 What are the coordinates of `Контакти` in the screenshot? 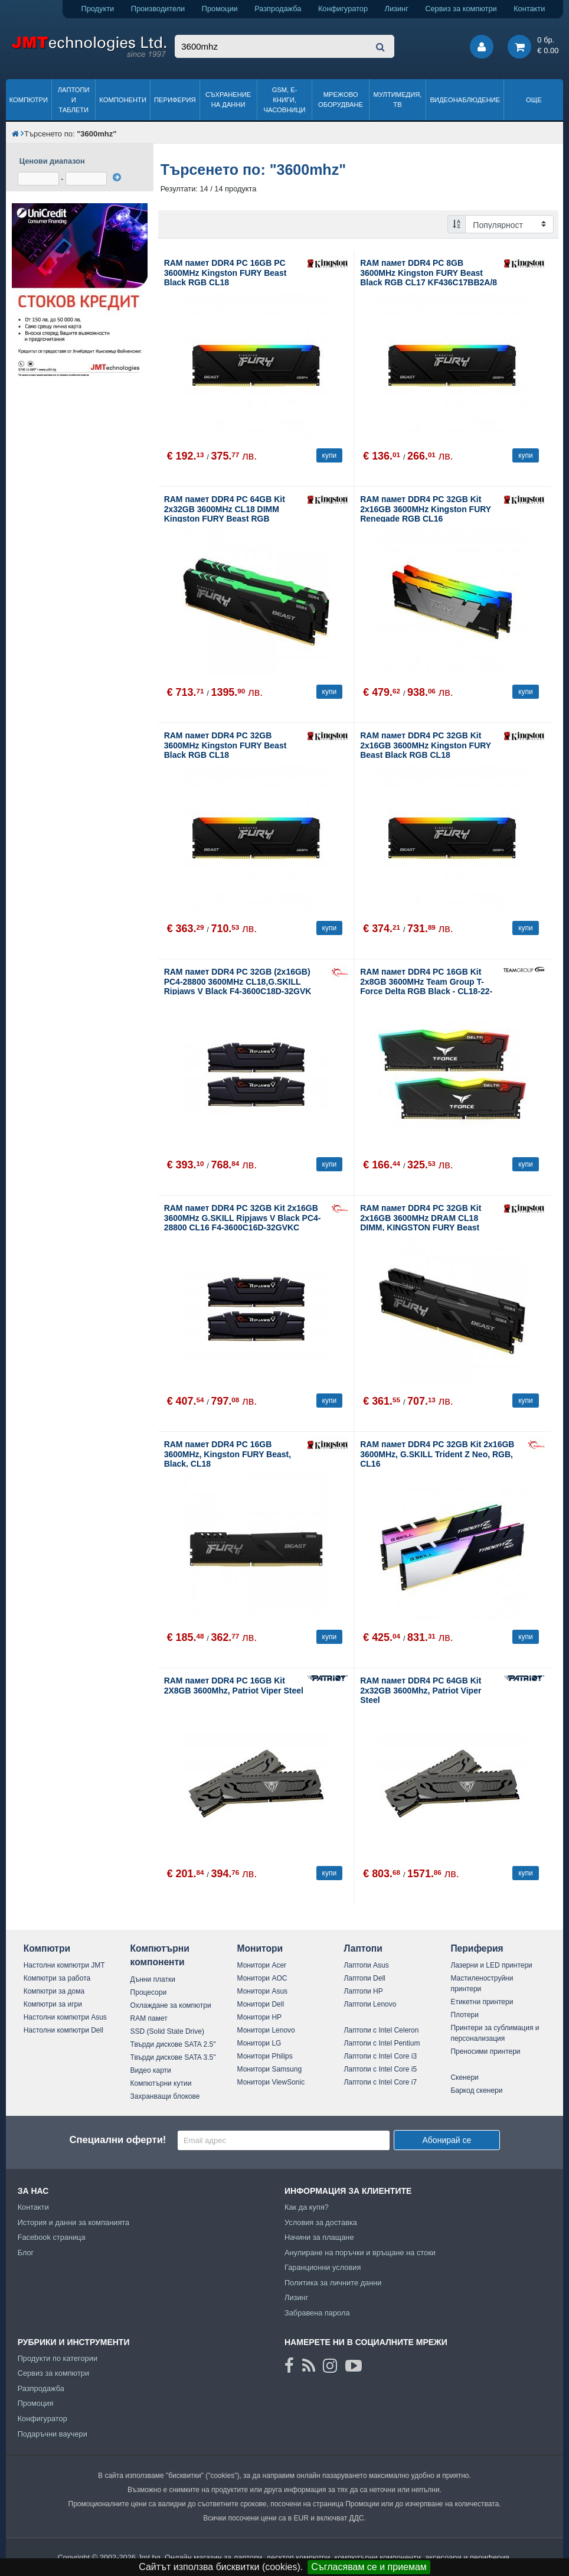 It's located at (529, 8).